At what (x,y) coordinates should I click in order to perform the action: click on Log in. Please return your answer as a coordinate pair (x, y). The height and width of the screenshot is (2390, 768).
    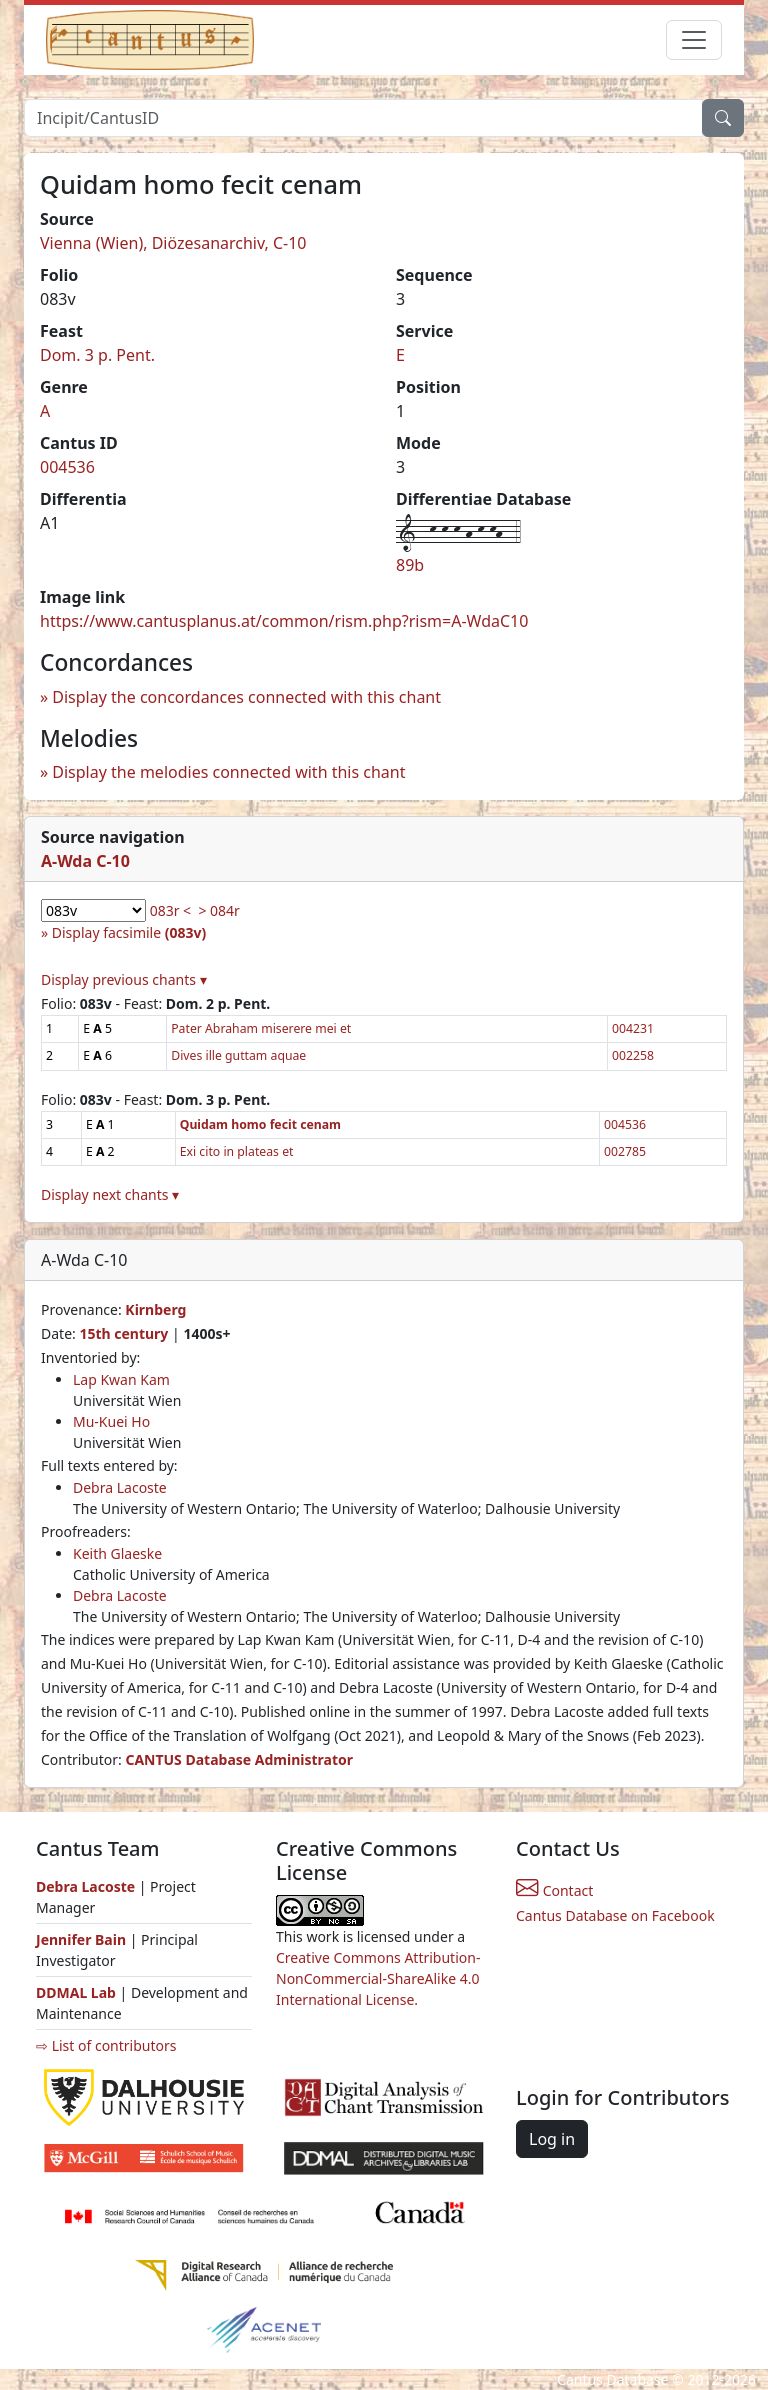
    Looking at the image, I should click on (552, 2139).